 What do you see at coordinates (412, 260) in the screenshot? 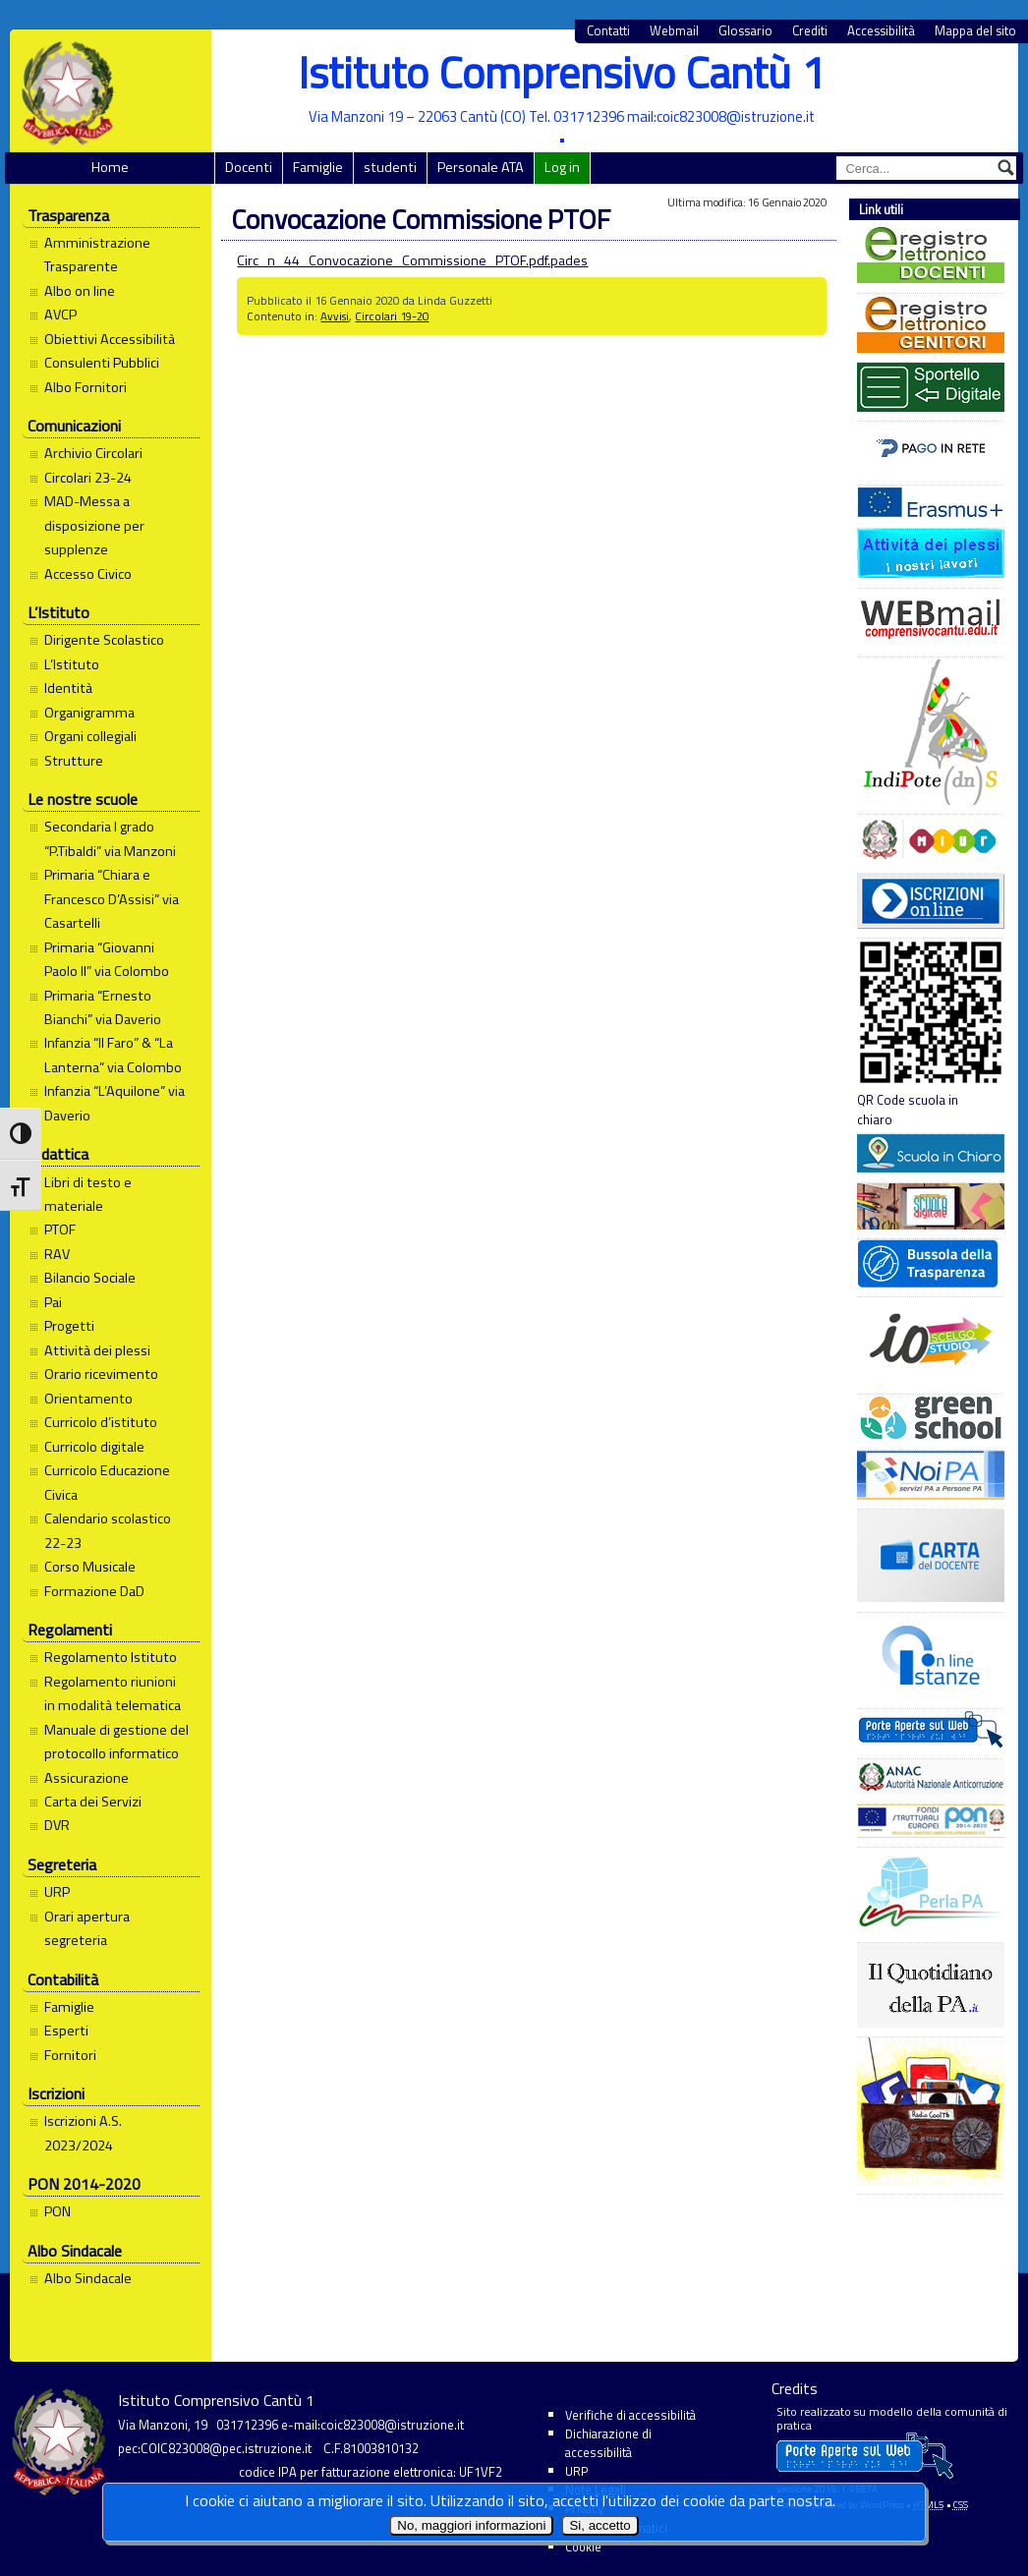
I see `Circ_n_44_Convocazione_Commissione_PTOF.pdf.pades` at bounding box center [412, 260].